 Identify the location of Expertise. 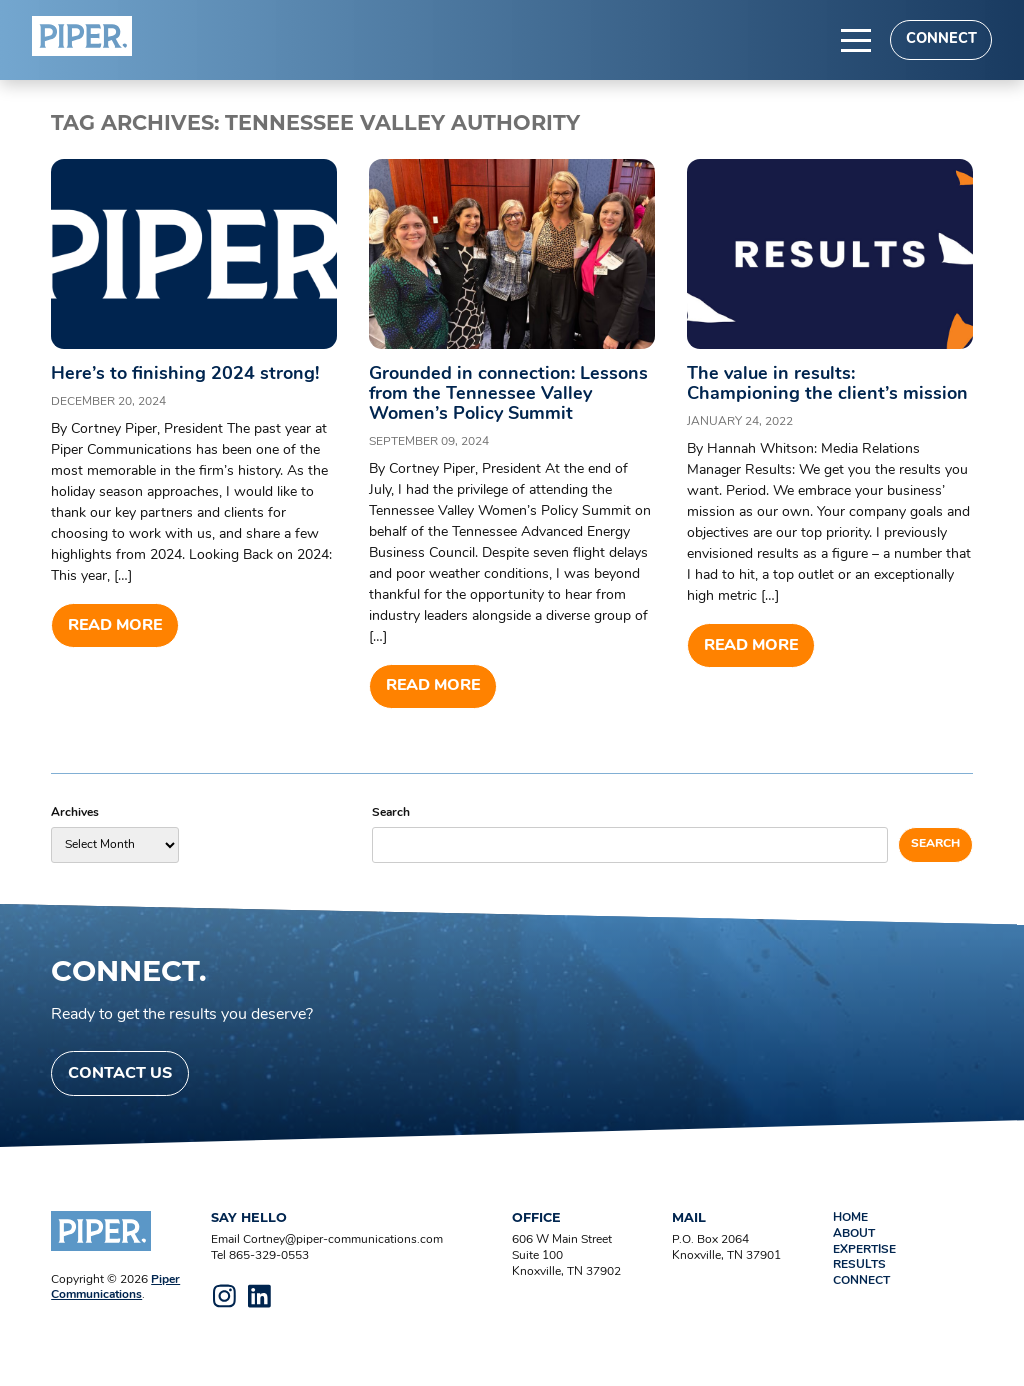
(864, 1250).